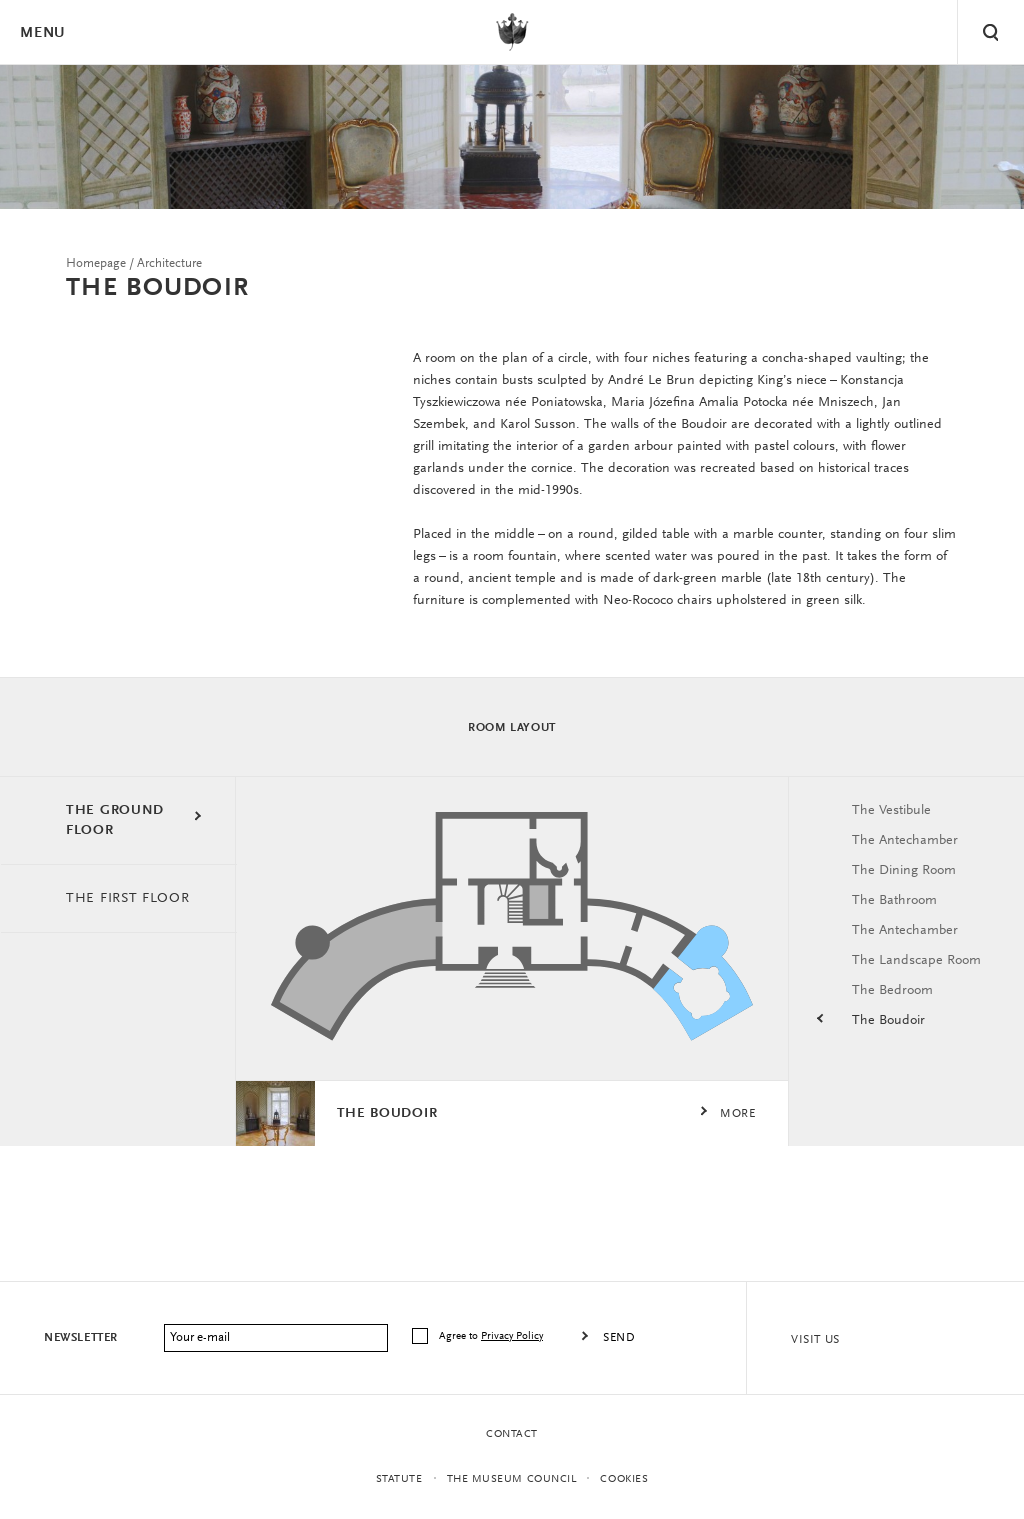  Describe the element at coordinates (42, 33) in the screenshot. I see `Menu` at that location.